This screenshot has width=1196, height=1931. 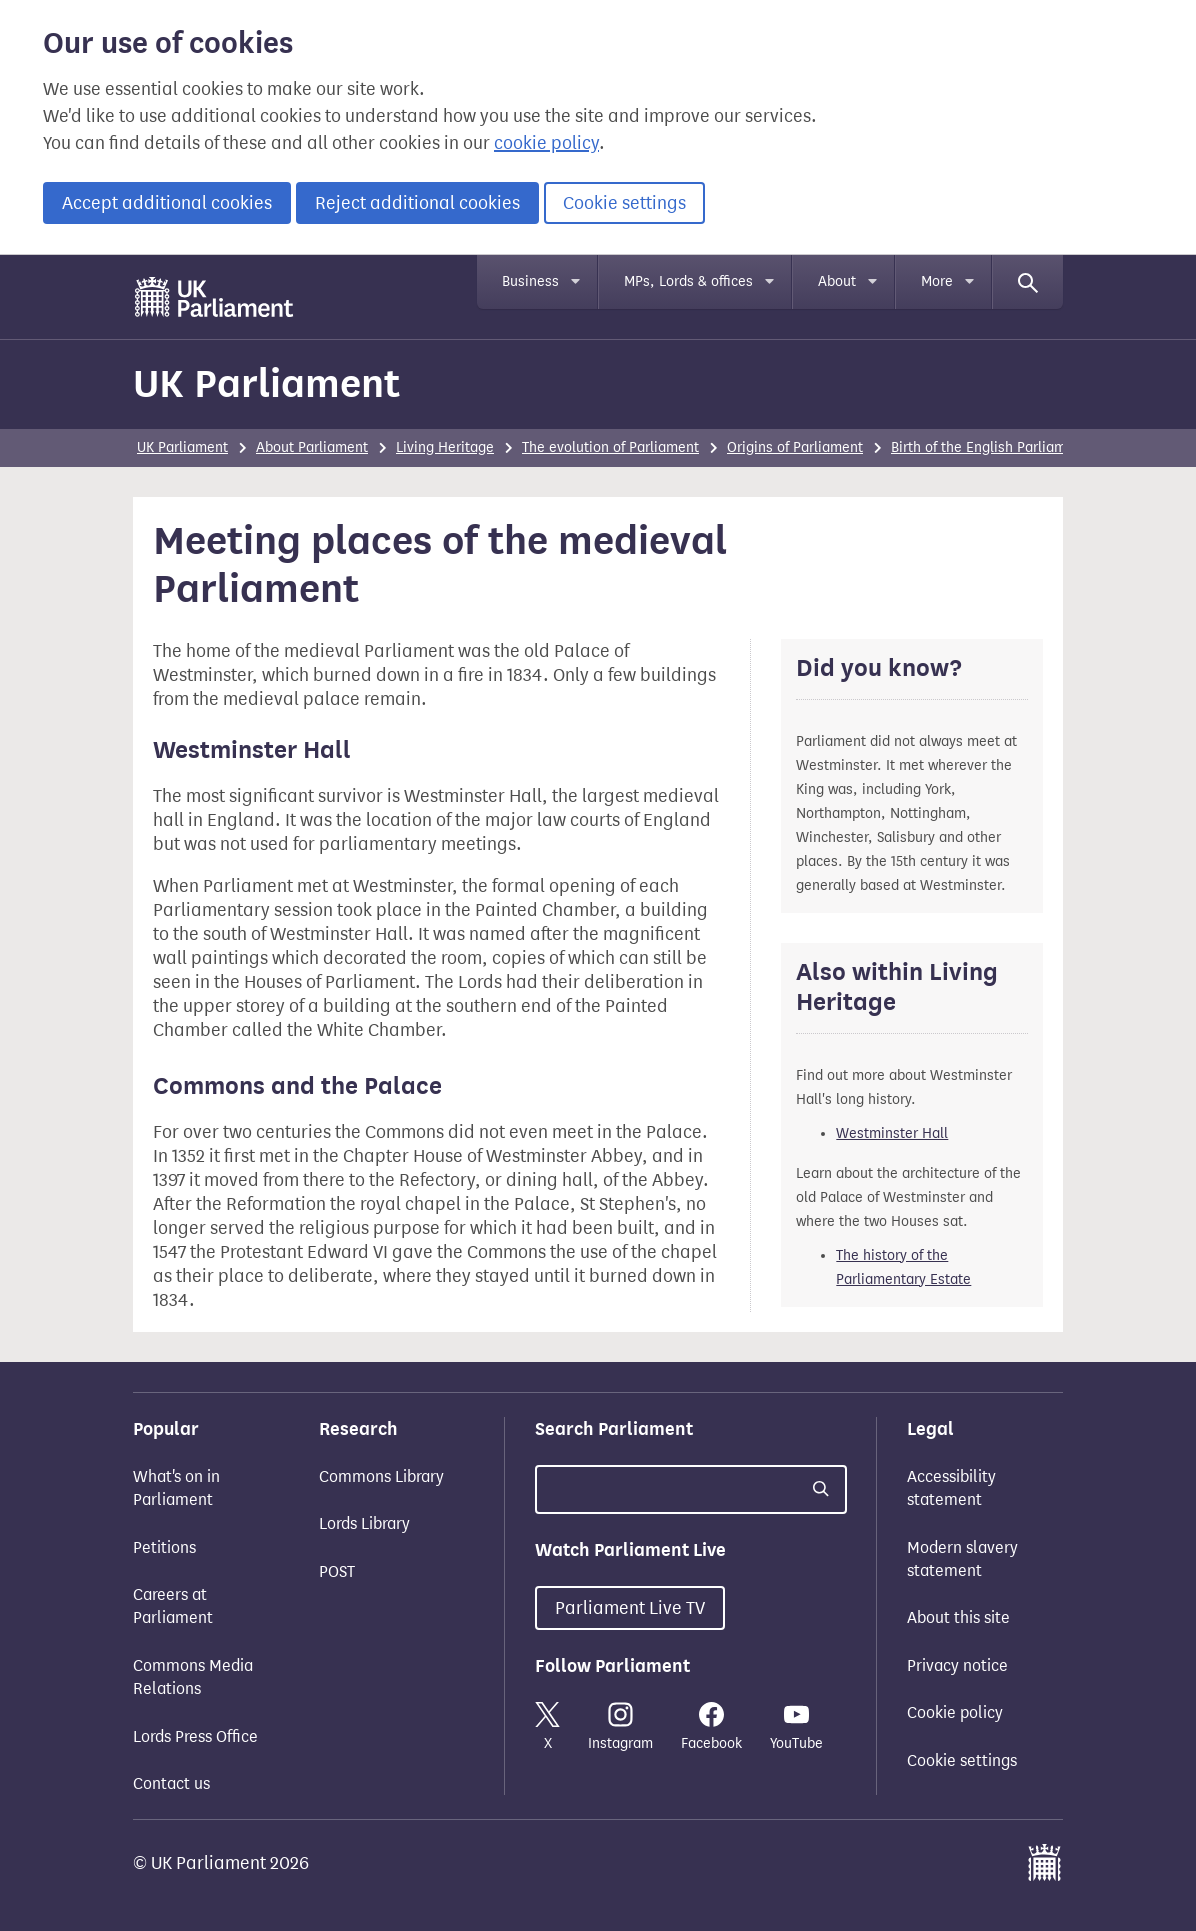 What do you see at coordinates (955, 1712) in the screenshot?
I see `Cookie policy` at bounding box center [955, 1712].